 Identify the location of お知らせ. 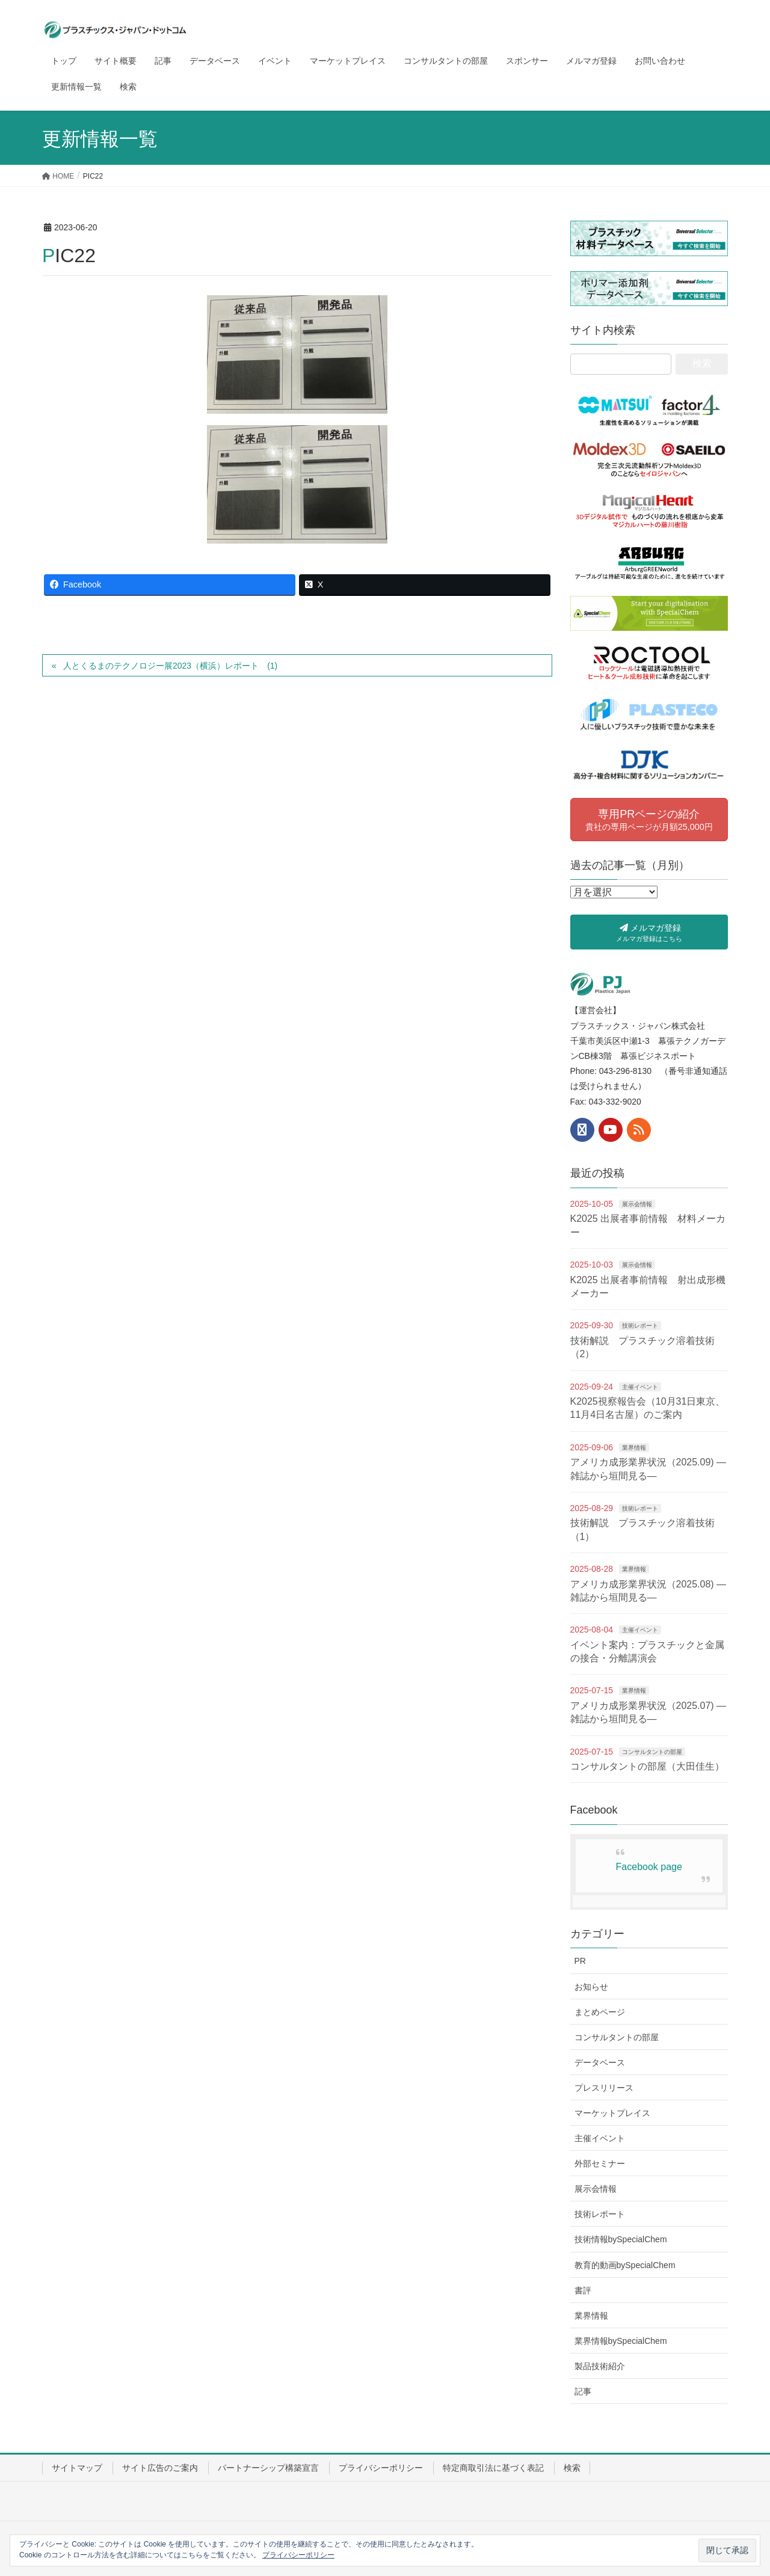
(591, 1987).